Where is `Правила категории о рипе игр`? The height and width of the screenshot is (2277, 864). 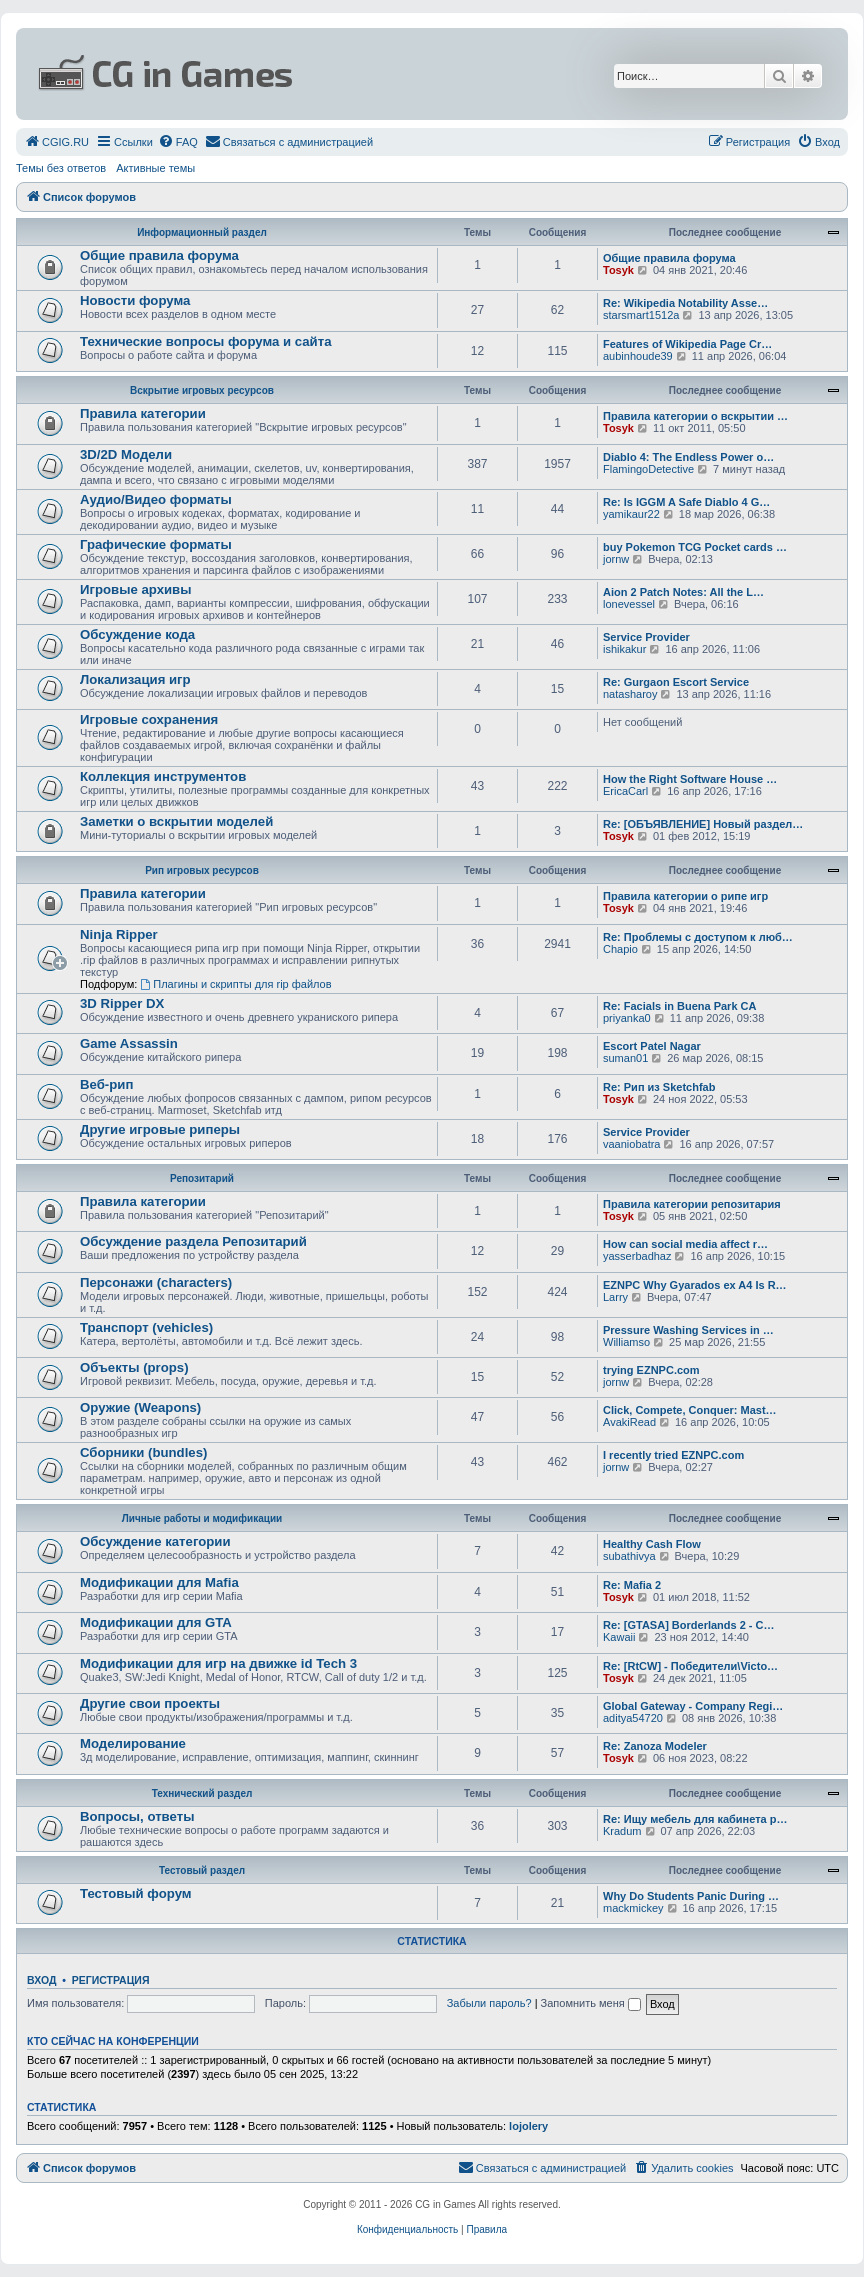
Правила категории о рипе игр is located at coordinates (685, 896).